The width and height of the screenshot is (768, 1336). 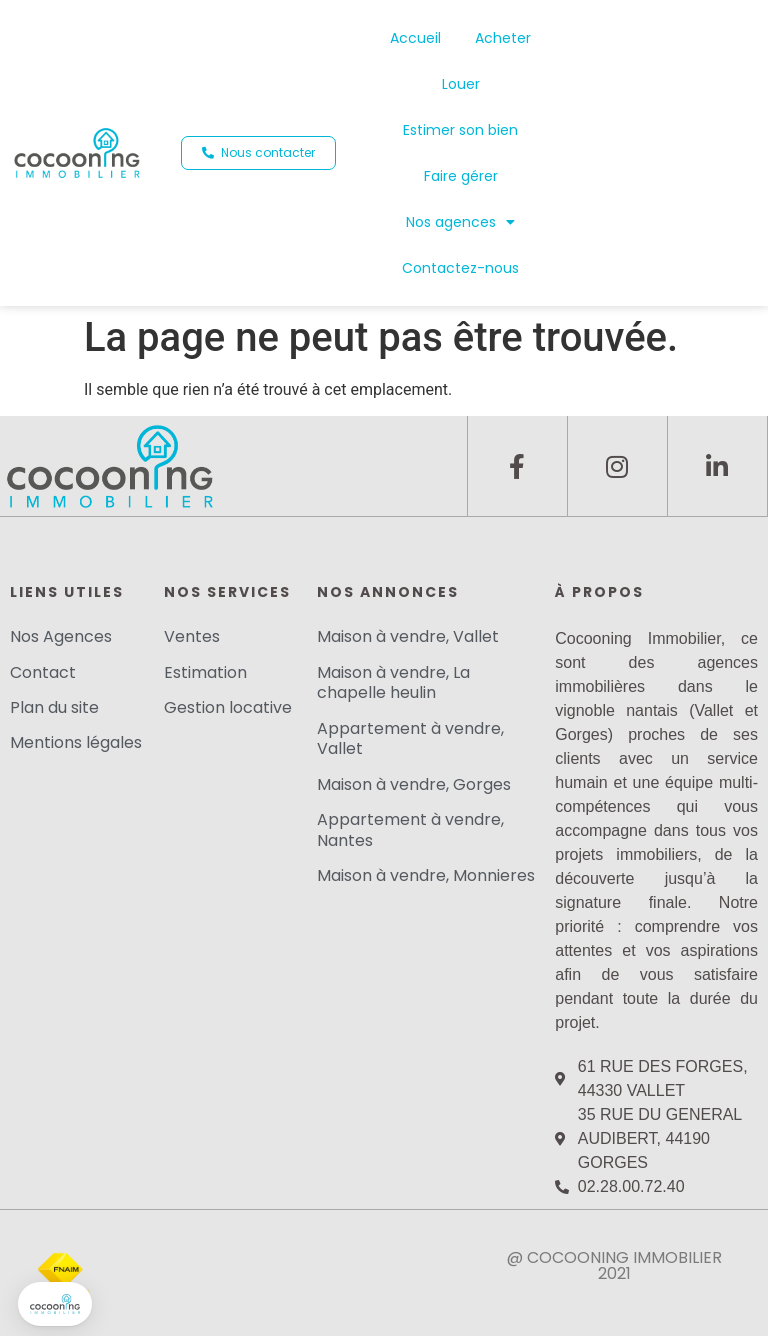 What do you see at coordinates (258, 153) in the screenshot?
I see `[button]` at bounding box center [258, 153].